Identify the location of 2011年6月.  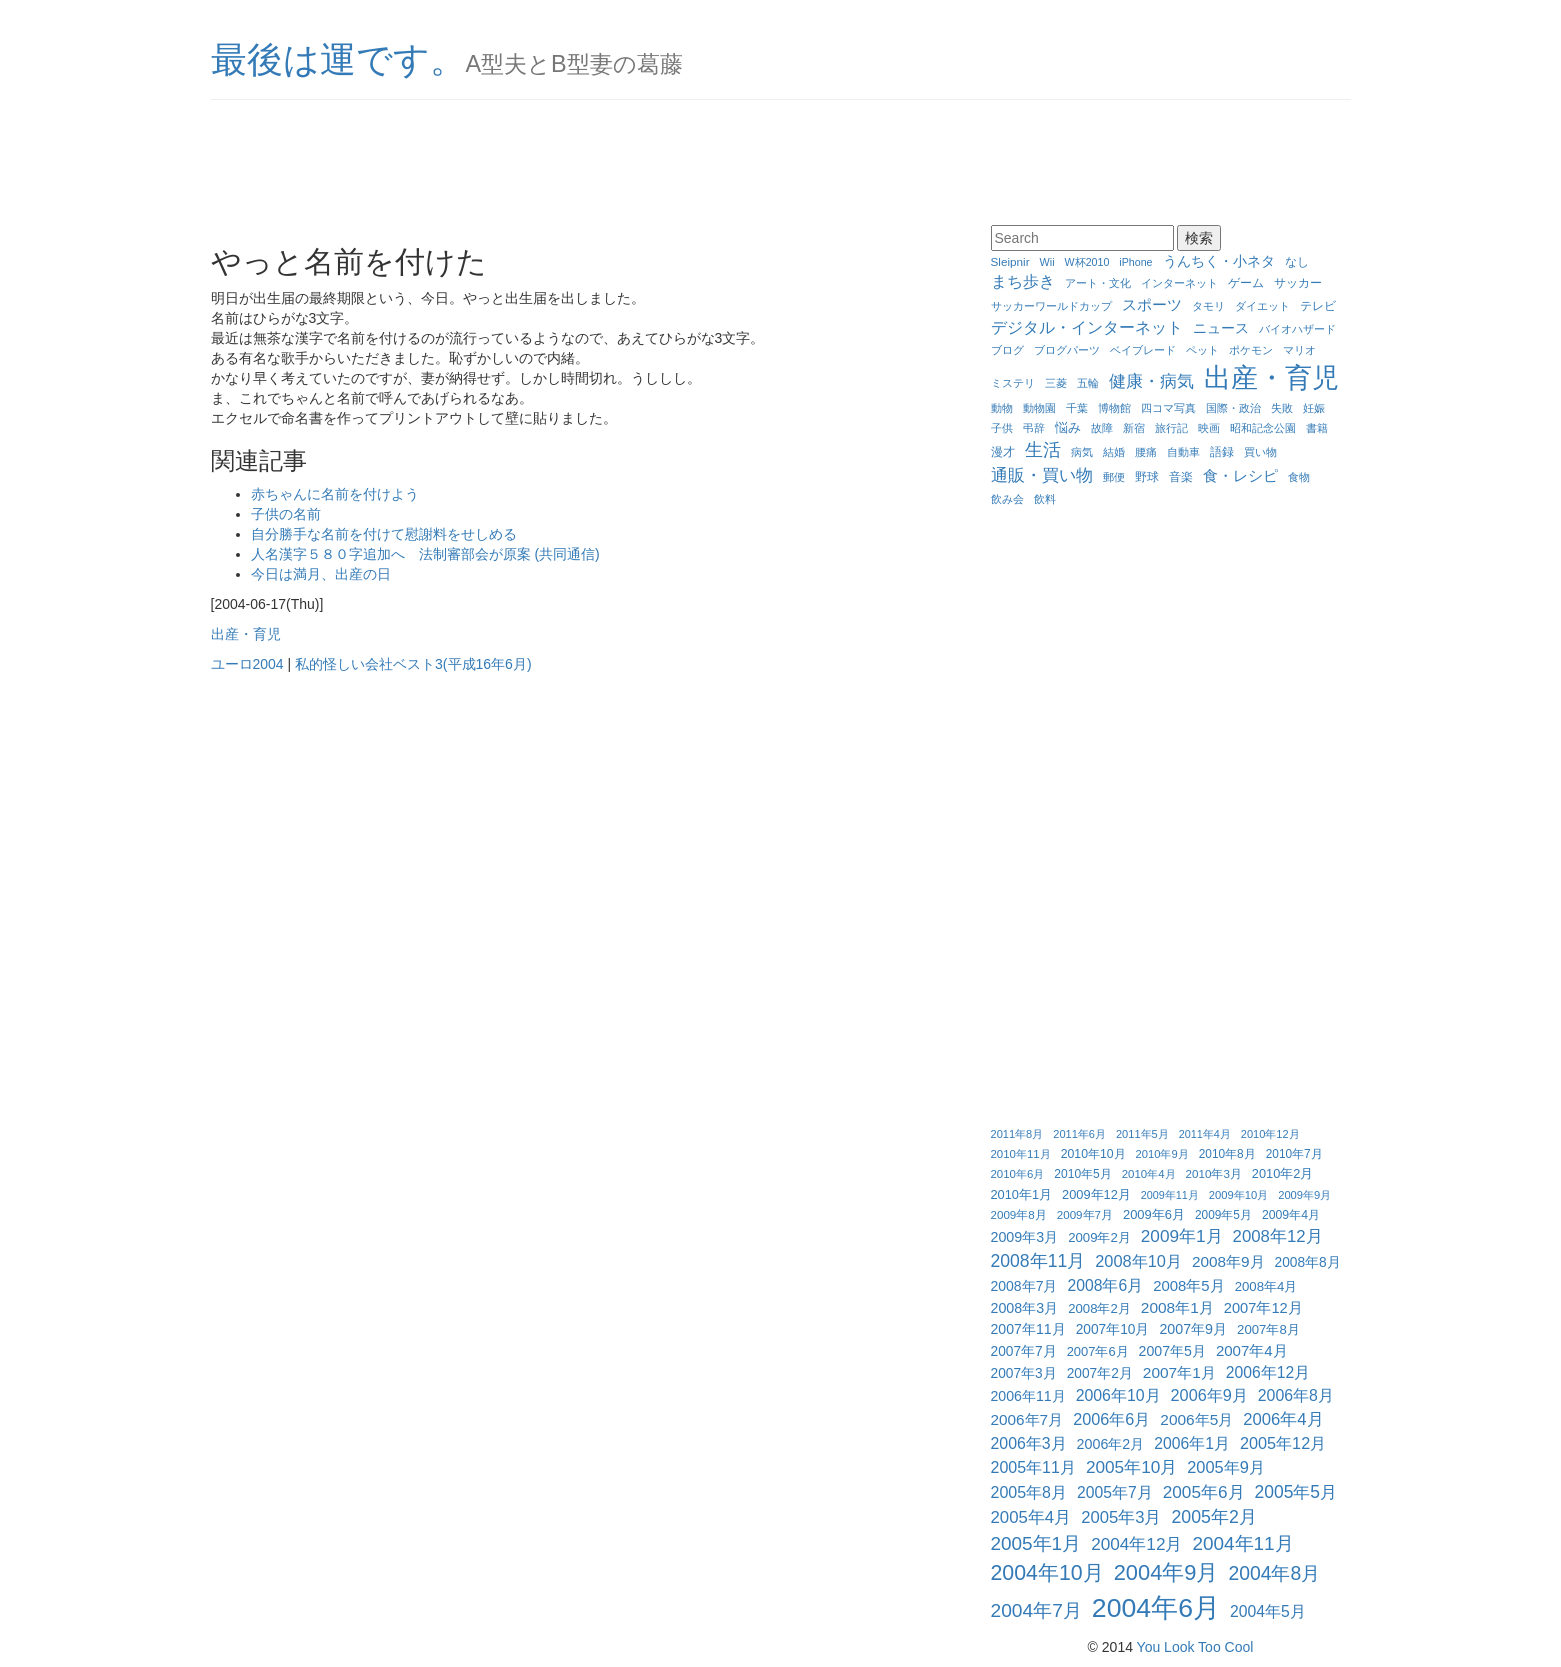
(1079, 1134).